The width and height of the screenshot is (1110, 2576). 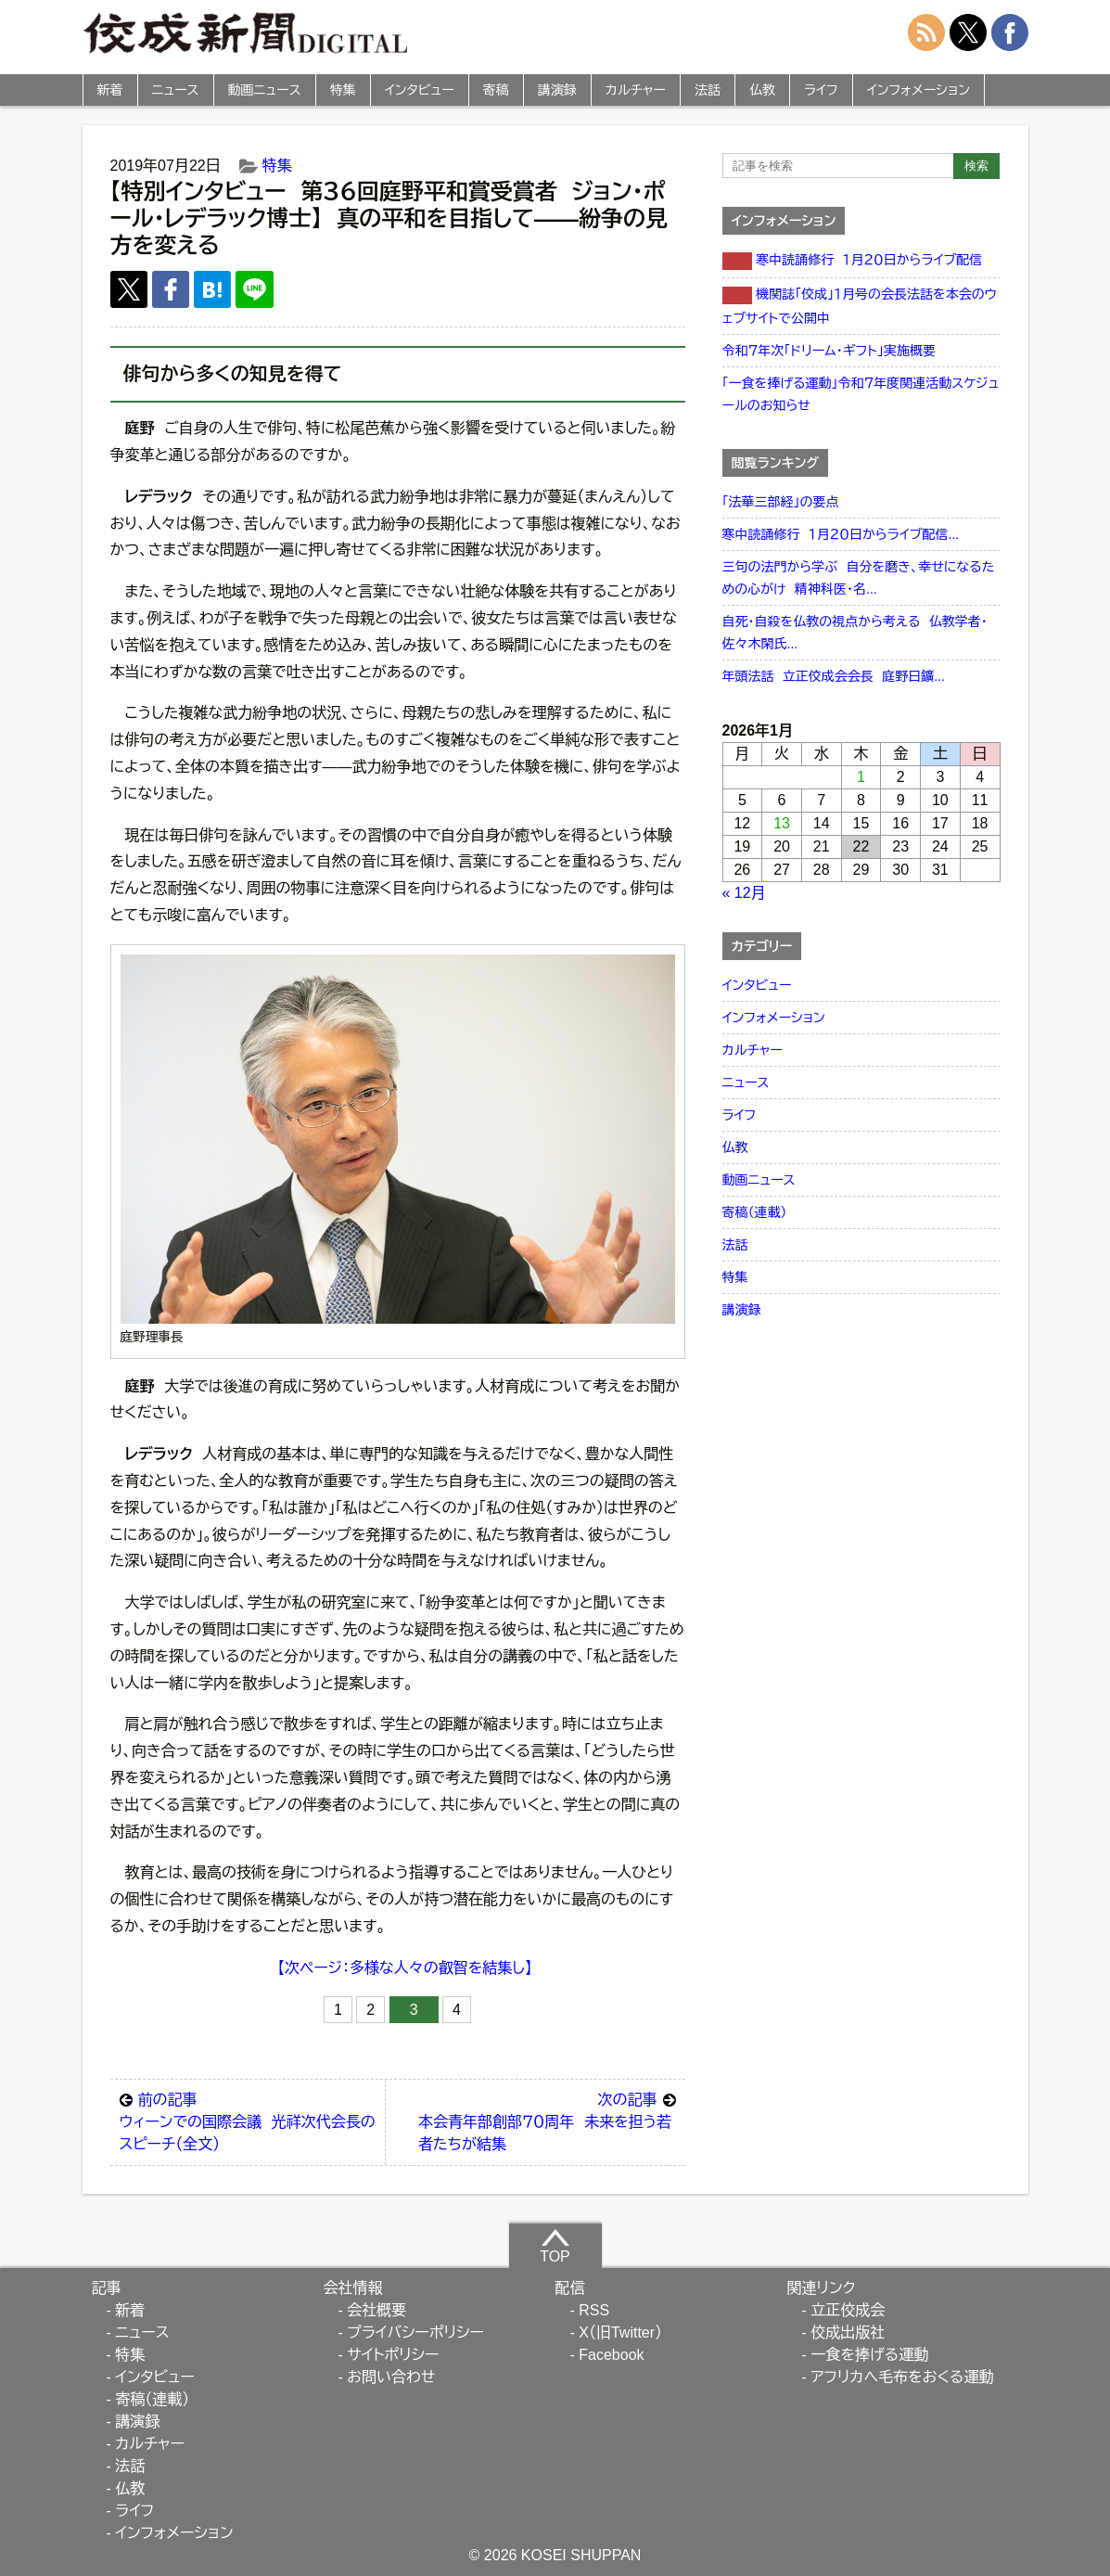 What do you see at coordinates (861, 394) in the screenshot?
I see `「一食を捧げる運動」令和７年度関連活動スケジュールのお知らせ` at bounding box center [861, 394].